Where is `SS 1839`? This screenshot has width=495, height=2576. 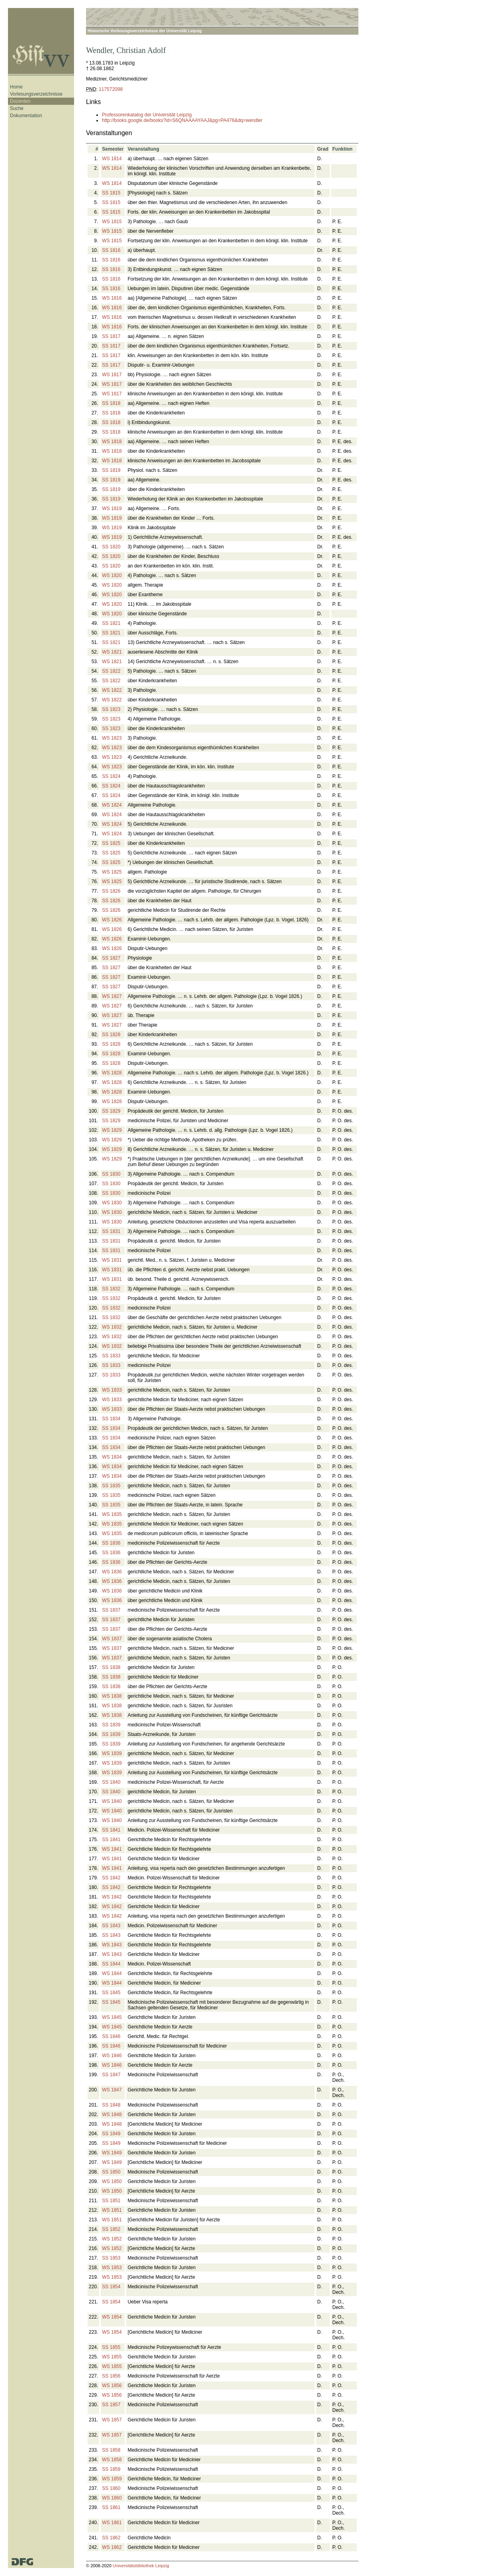 SS 1839 is located at coordinates (111, 1725).